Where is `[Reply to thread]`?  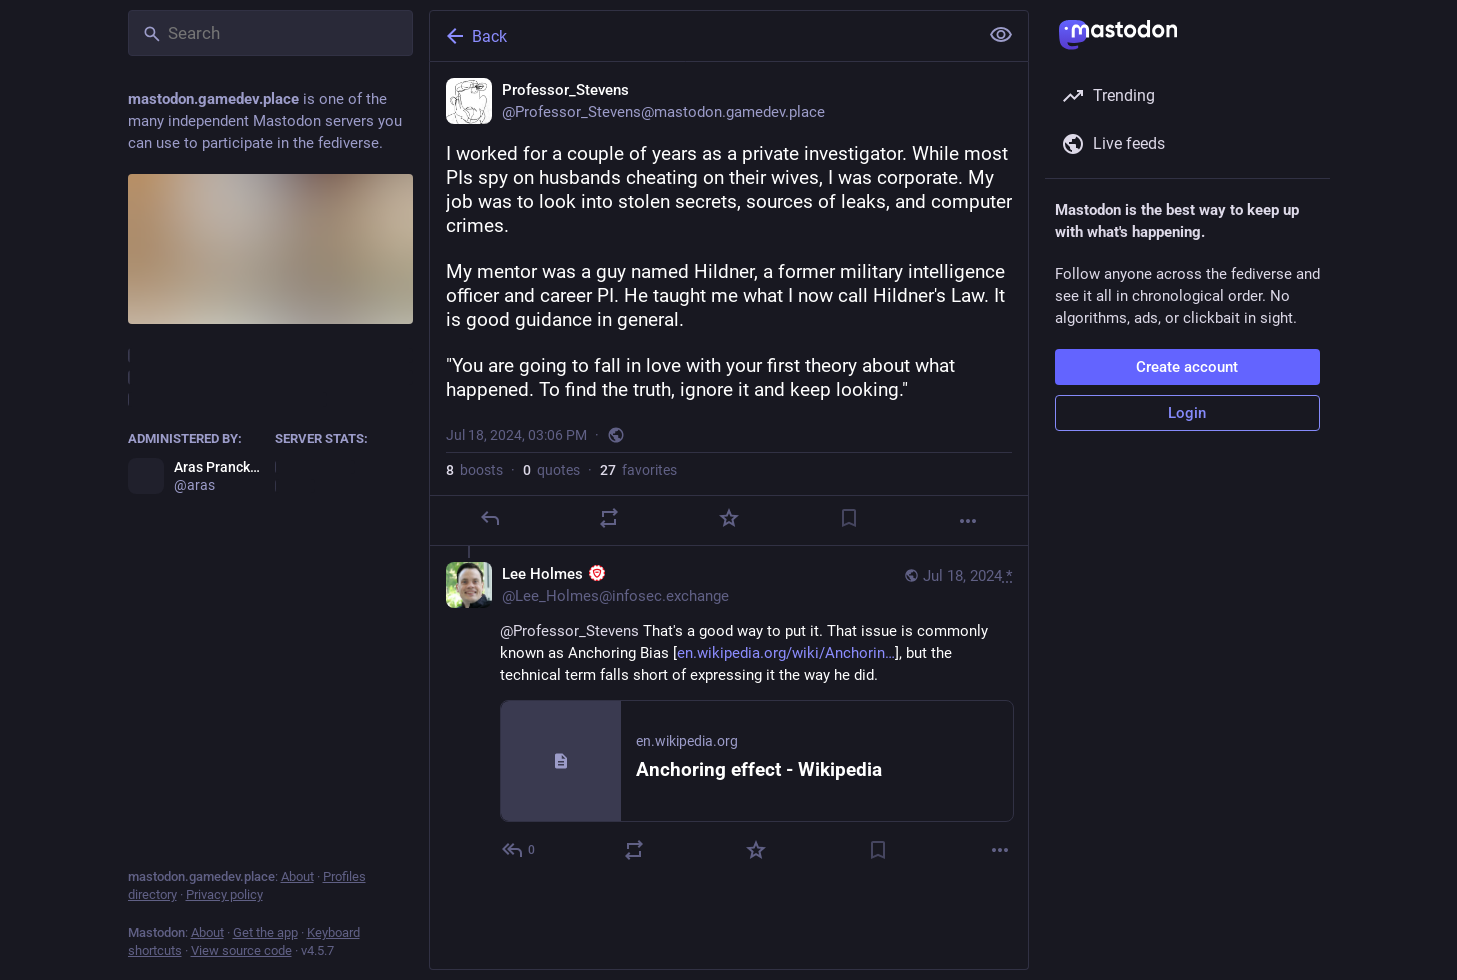
[Reply to thread] is located at coordinates (519, 850).